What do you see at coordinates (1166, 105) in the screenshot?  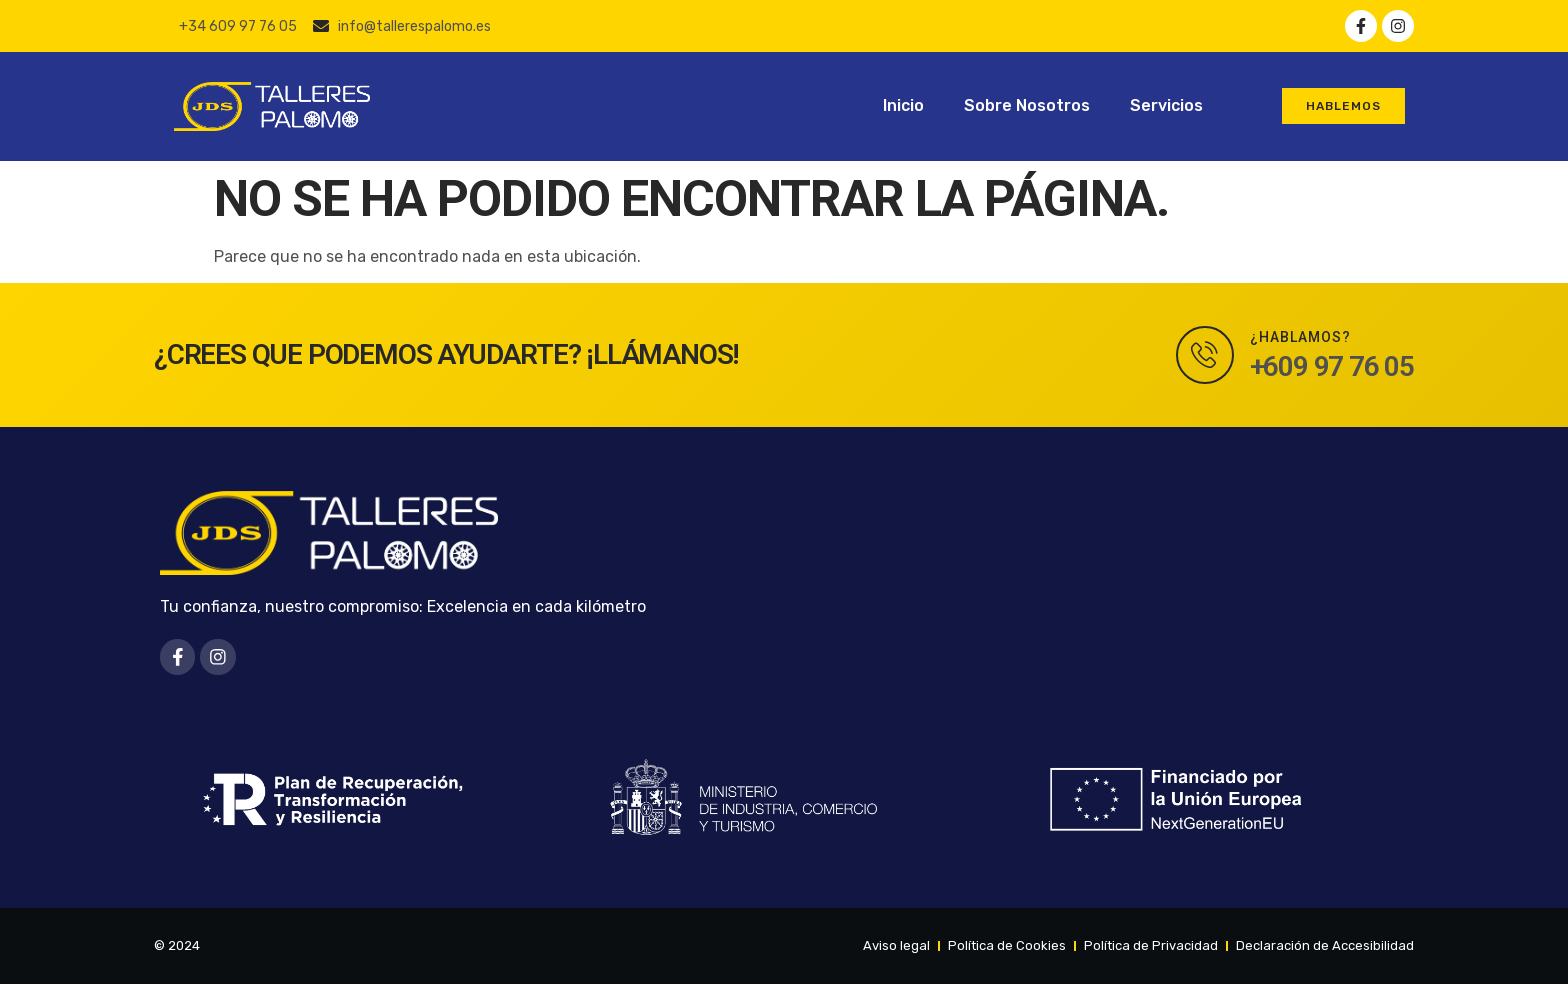 I see `Servicios` at bounding box center [1166, 105].